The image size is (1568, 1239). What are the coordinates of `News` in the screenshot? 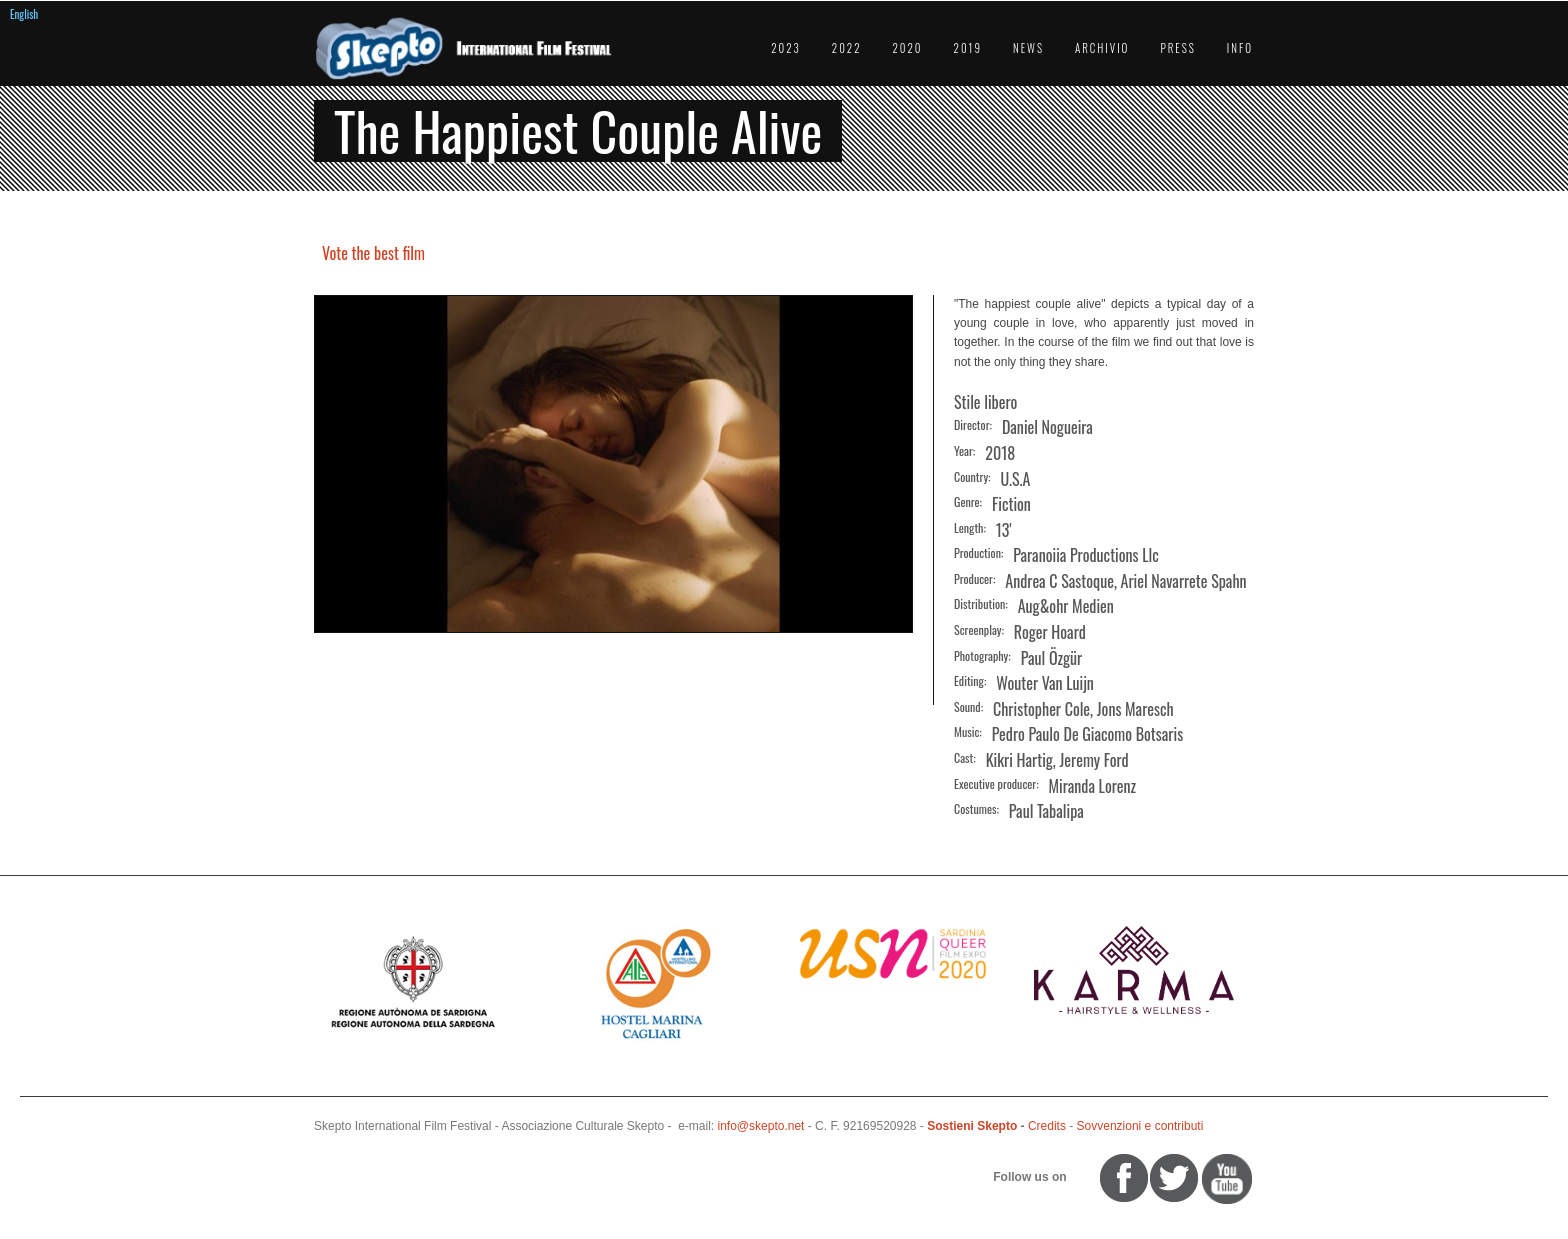 It's located at (1028, 48).